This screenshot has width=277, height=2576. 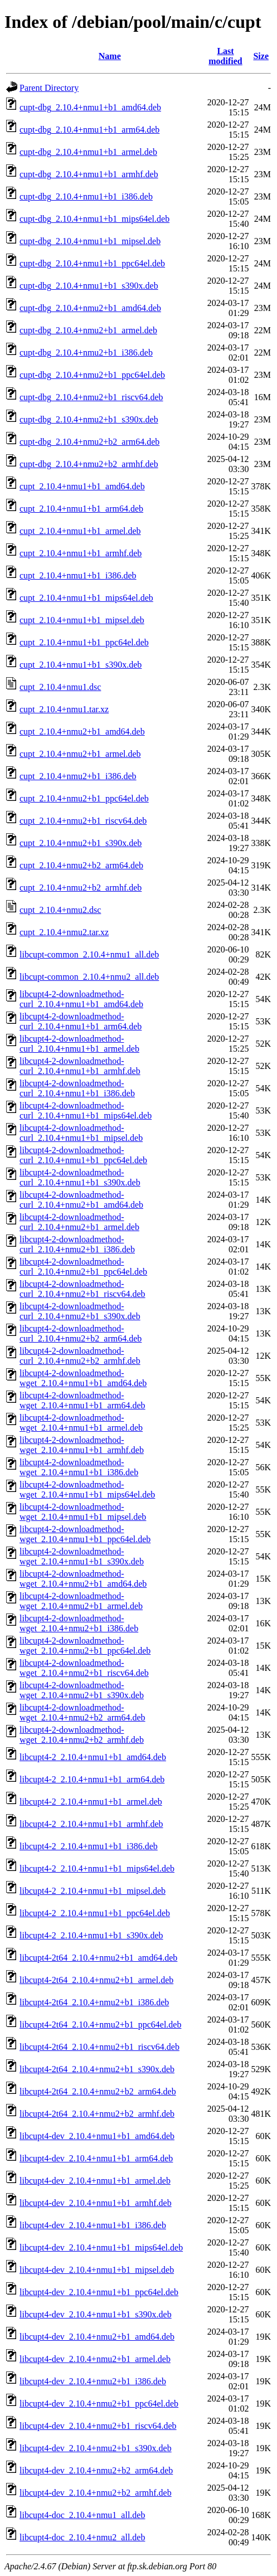 I want to click on libcupt4-2-downloadmethod-curl_2.10.4+nmu2+b1_riscv64.deb, so click(x=82, y=1289).